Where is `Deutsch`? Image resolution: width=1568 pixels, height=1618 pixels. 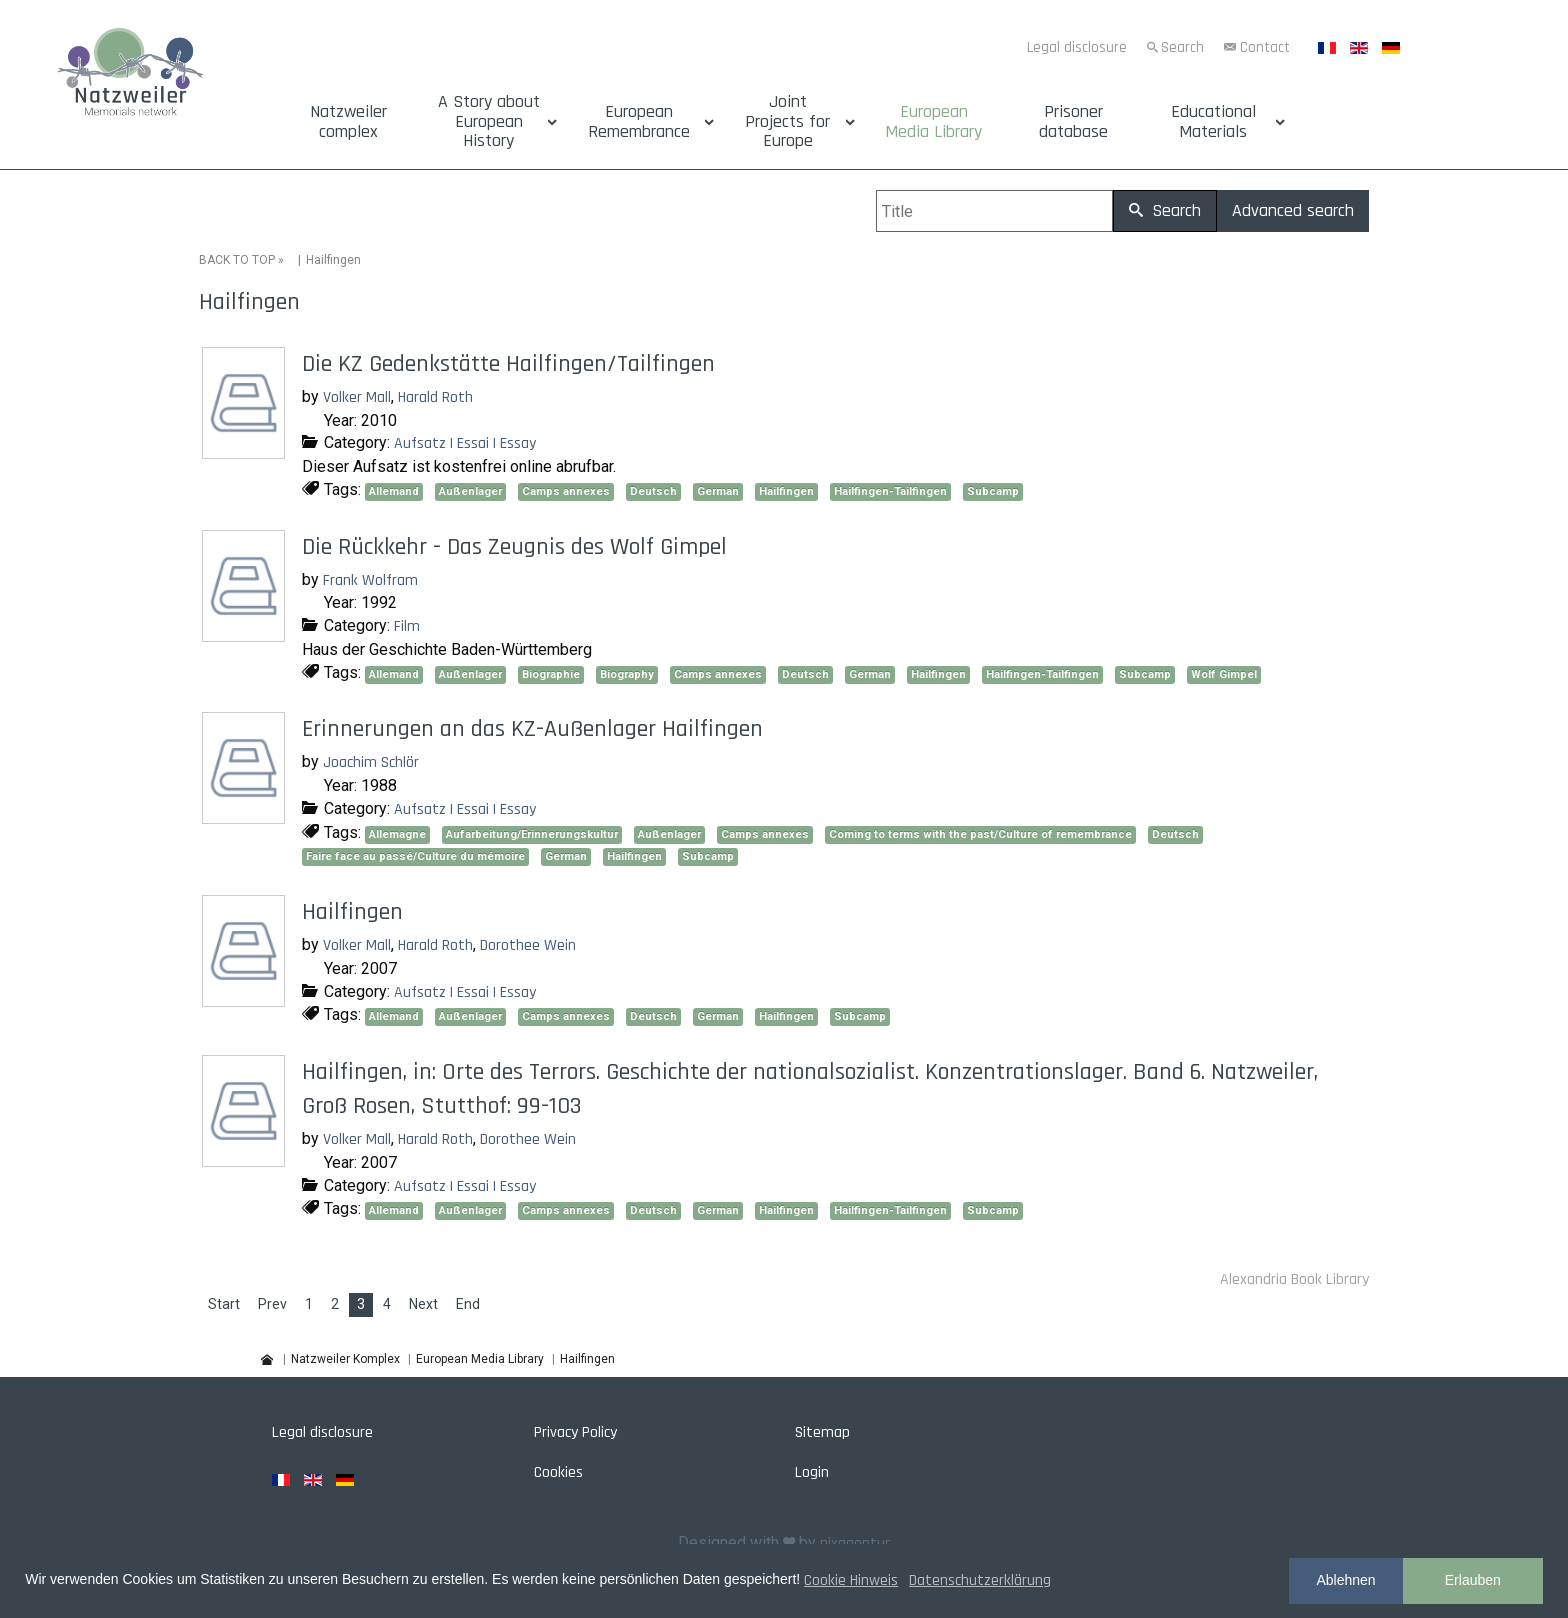 Deutsch is located at coordinates (653, 491).